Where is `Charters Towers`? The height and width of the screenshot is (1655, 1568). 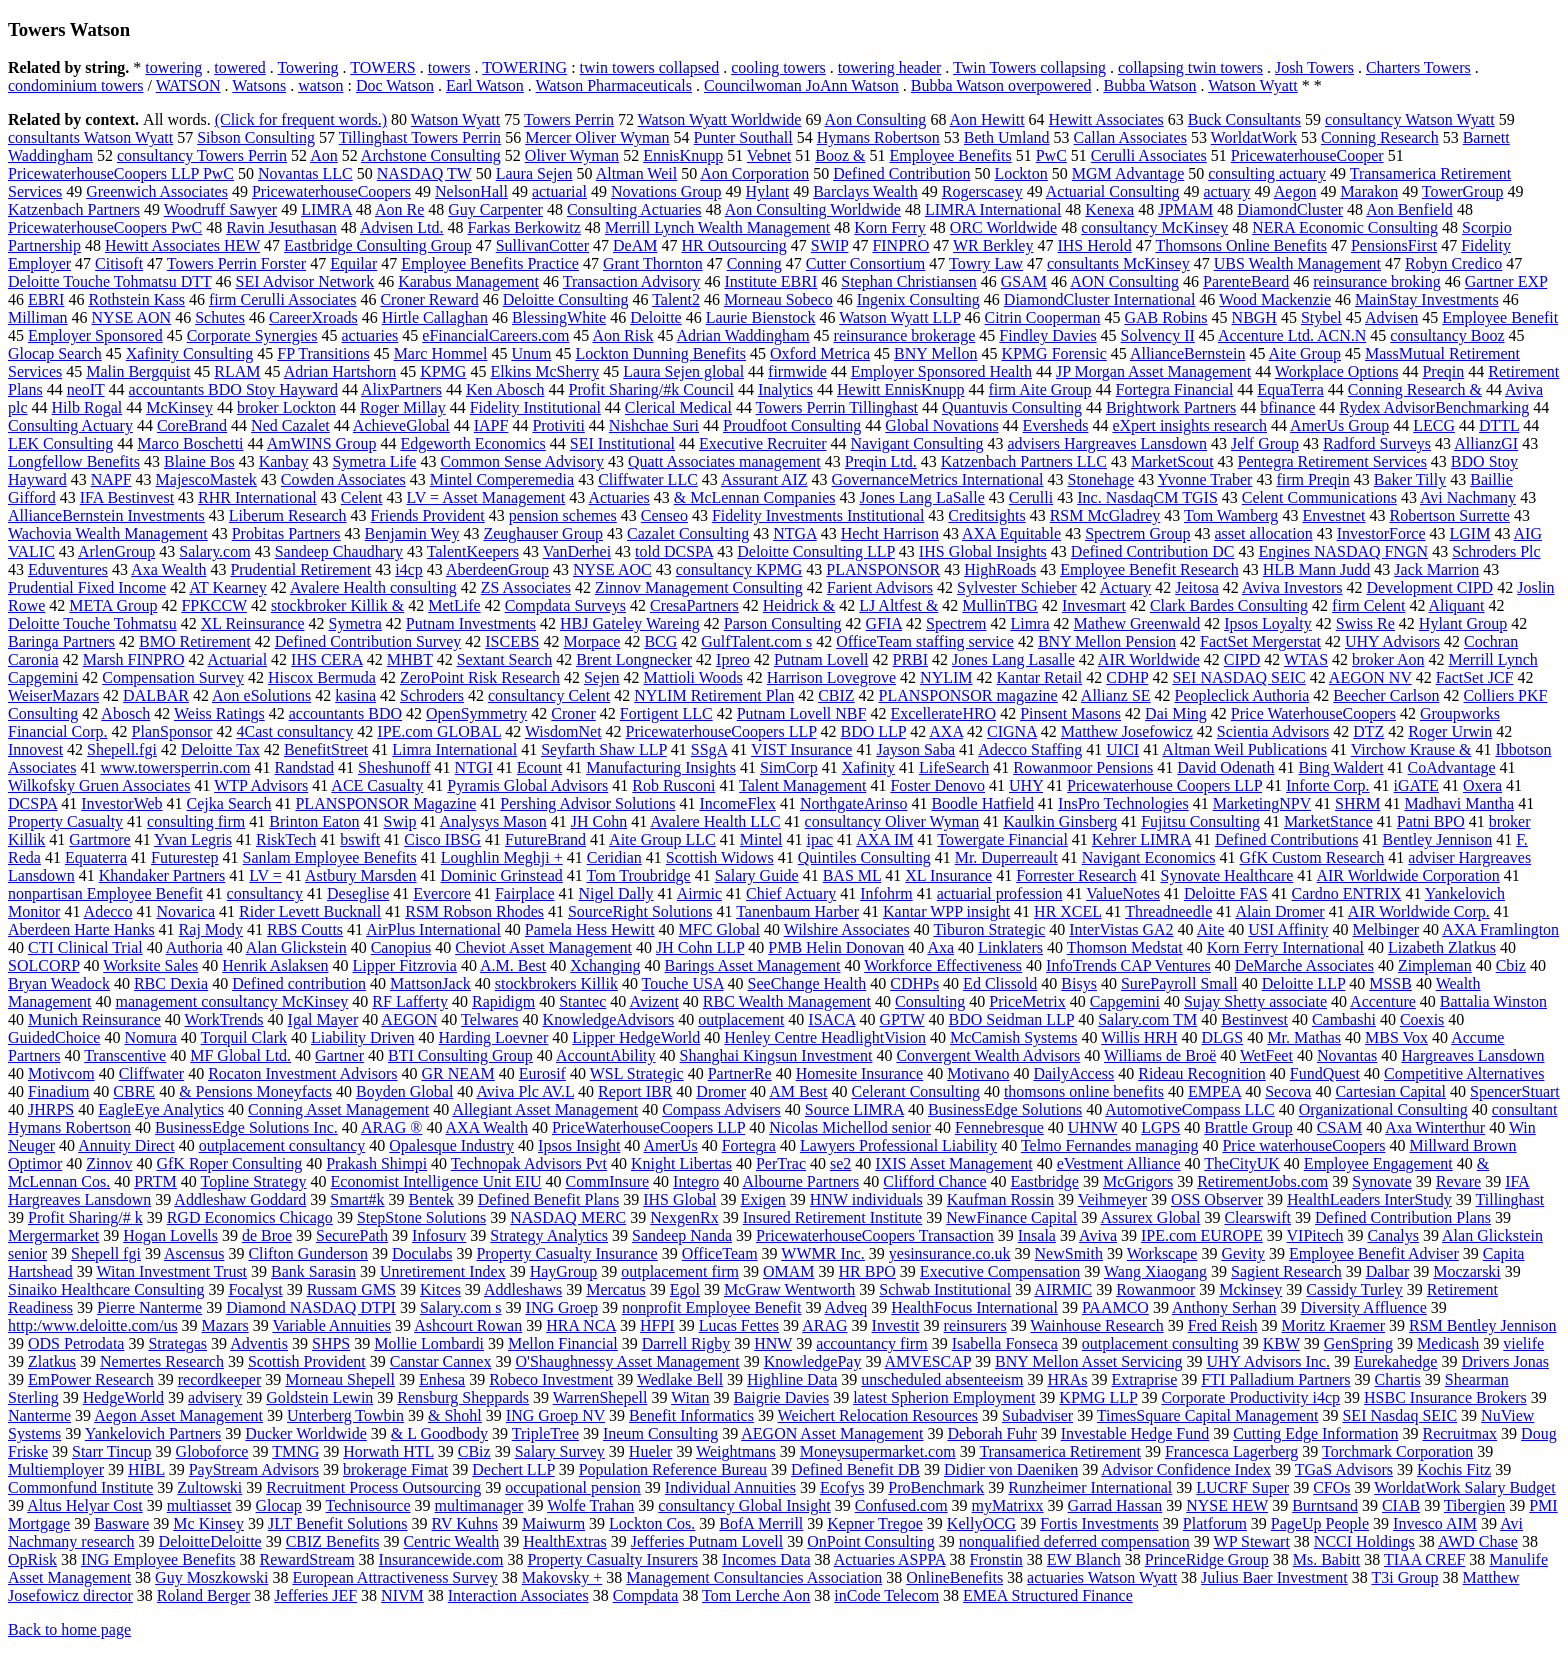
Charters Towers is located at coordinates (1418, 67).